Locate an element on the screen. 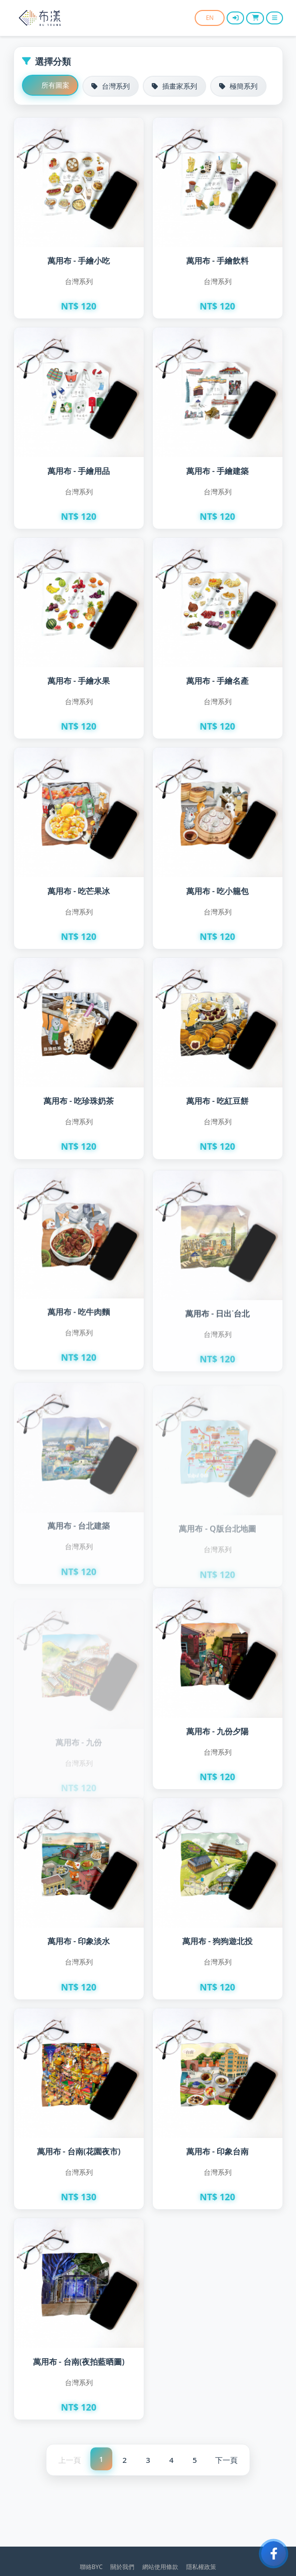 The height and width of the screenshot is (2576, 296). 萬用布 - 台南(花園夜市) is located at coordinates (79, 2151).